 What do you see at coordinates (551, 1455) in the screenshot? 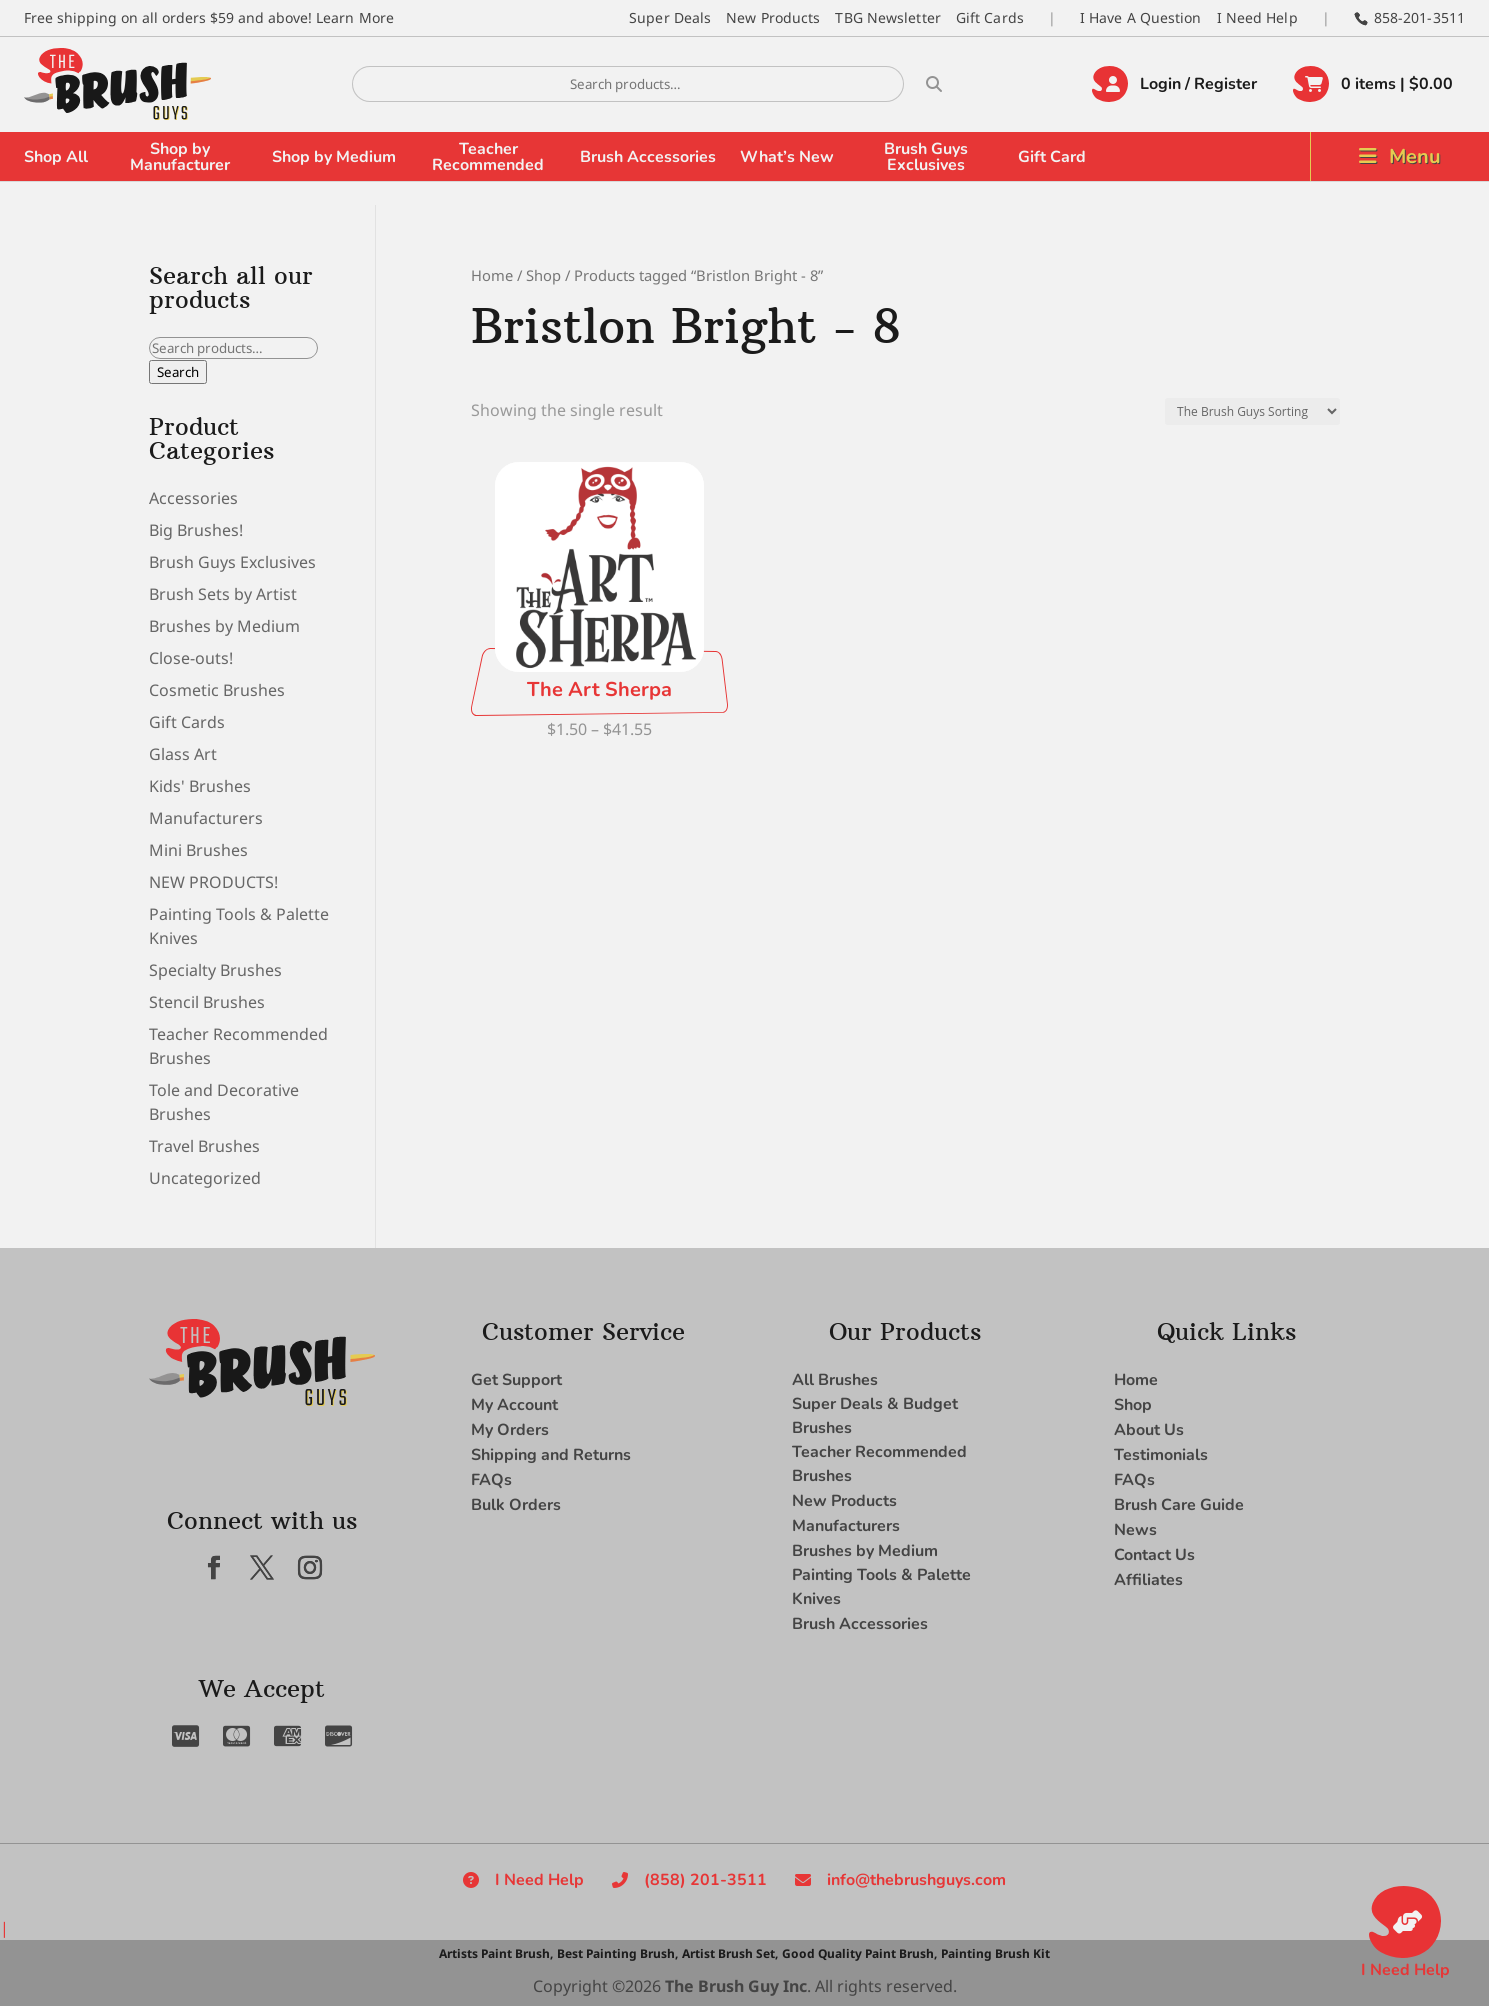
I see `Shipping and Returns` at bounding box center [551, 1455].